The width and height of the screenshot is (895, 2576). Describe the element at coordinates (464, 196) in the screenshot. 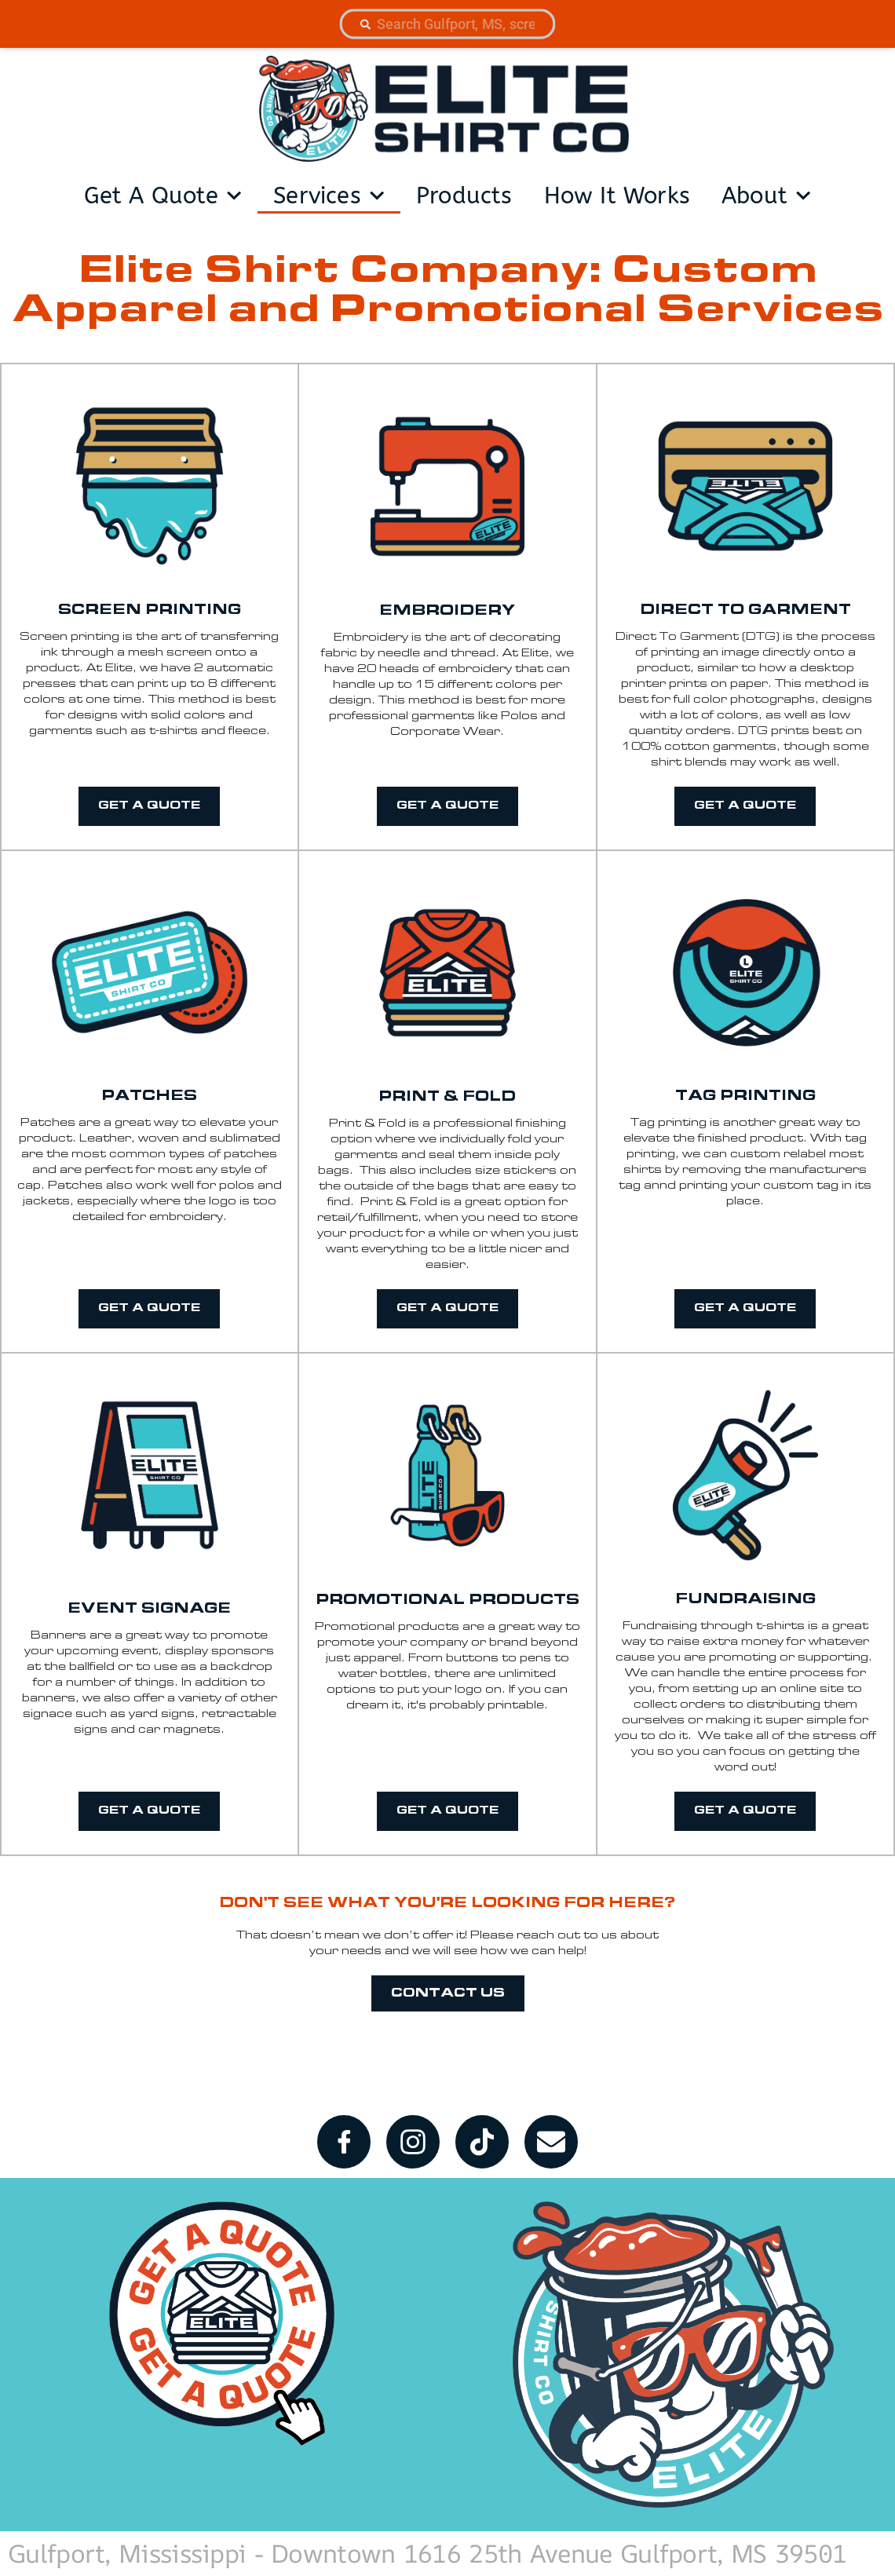

I see `products` at that location.